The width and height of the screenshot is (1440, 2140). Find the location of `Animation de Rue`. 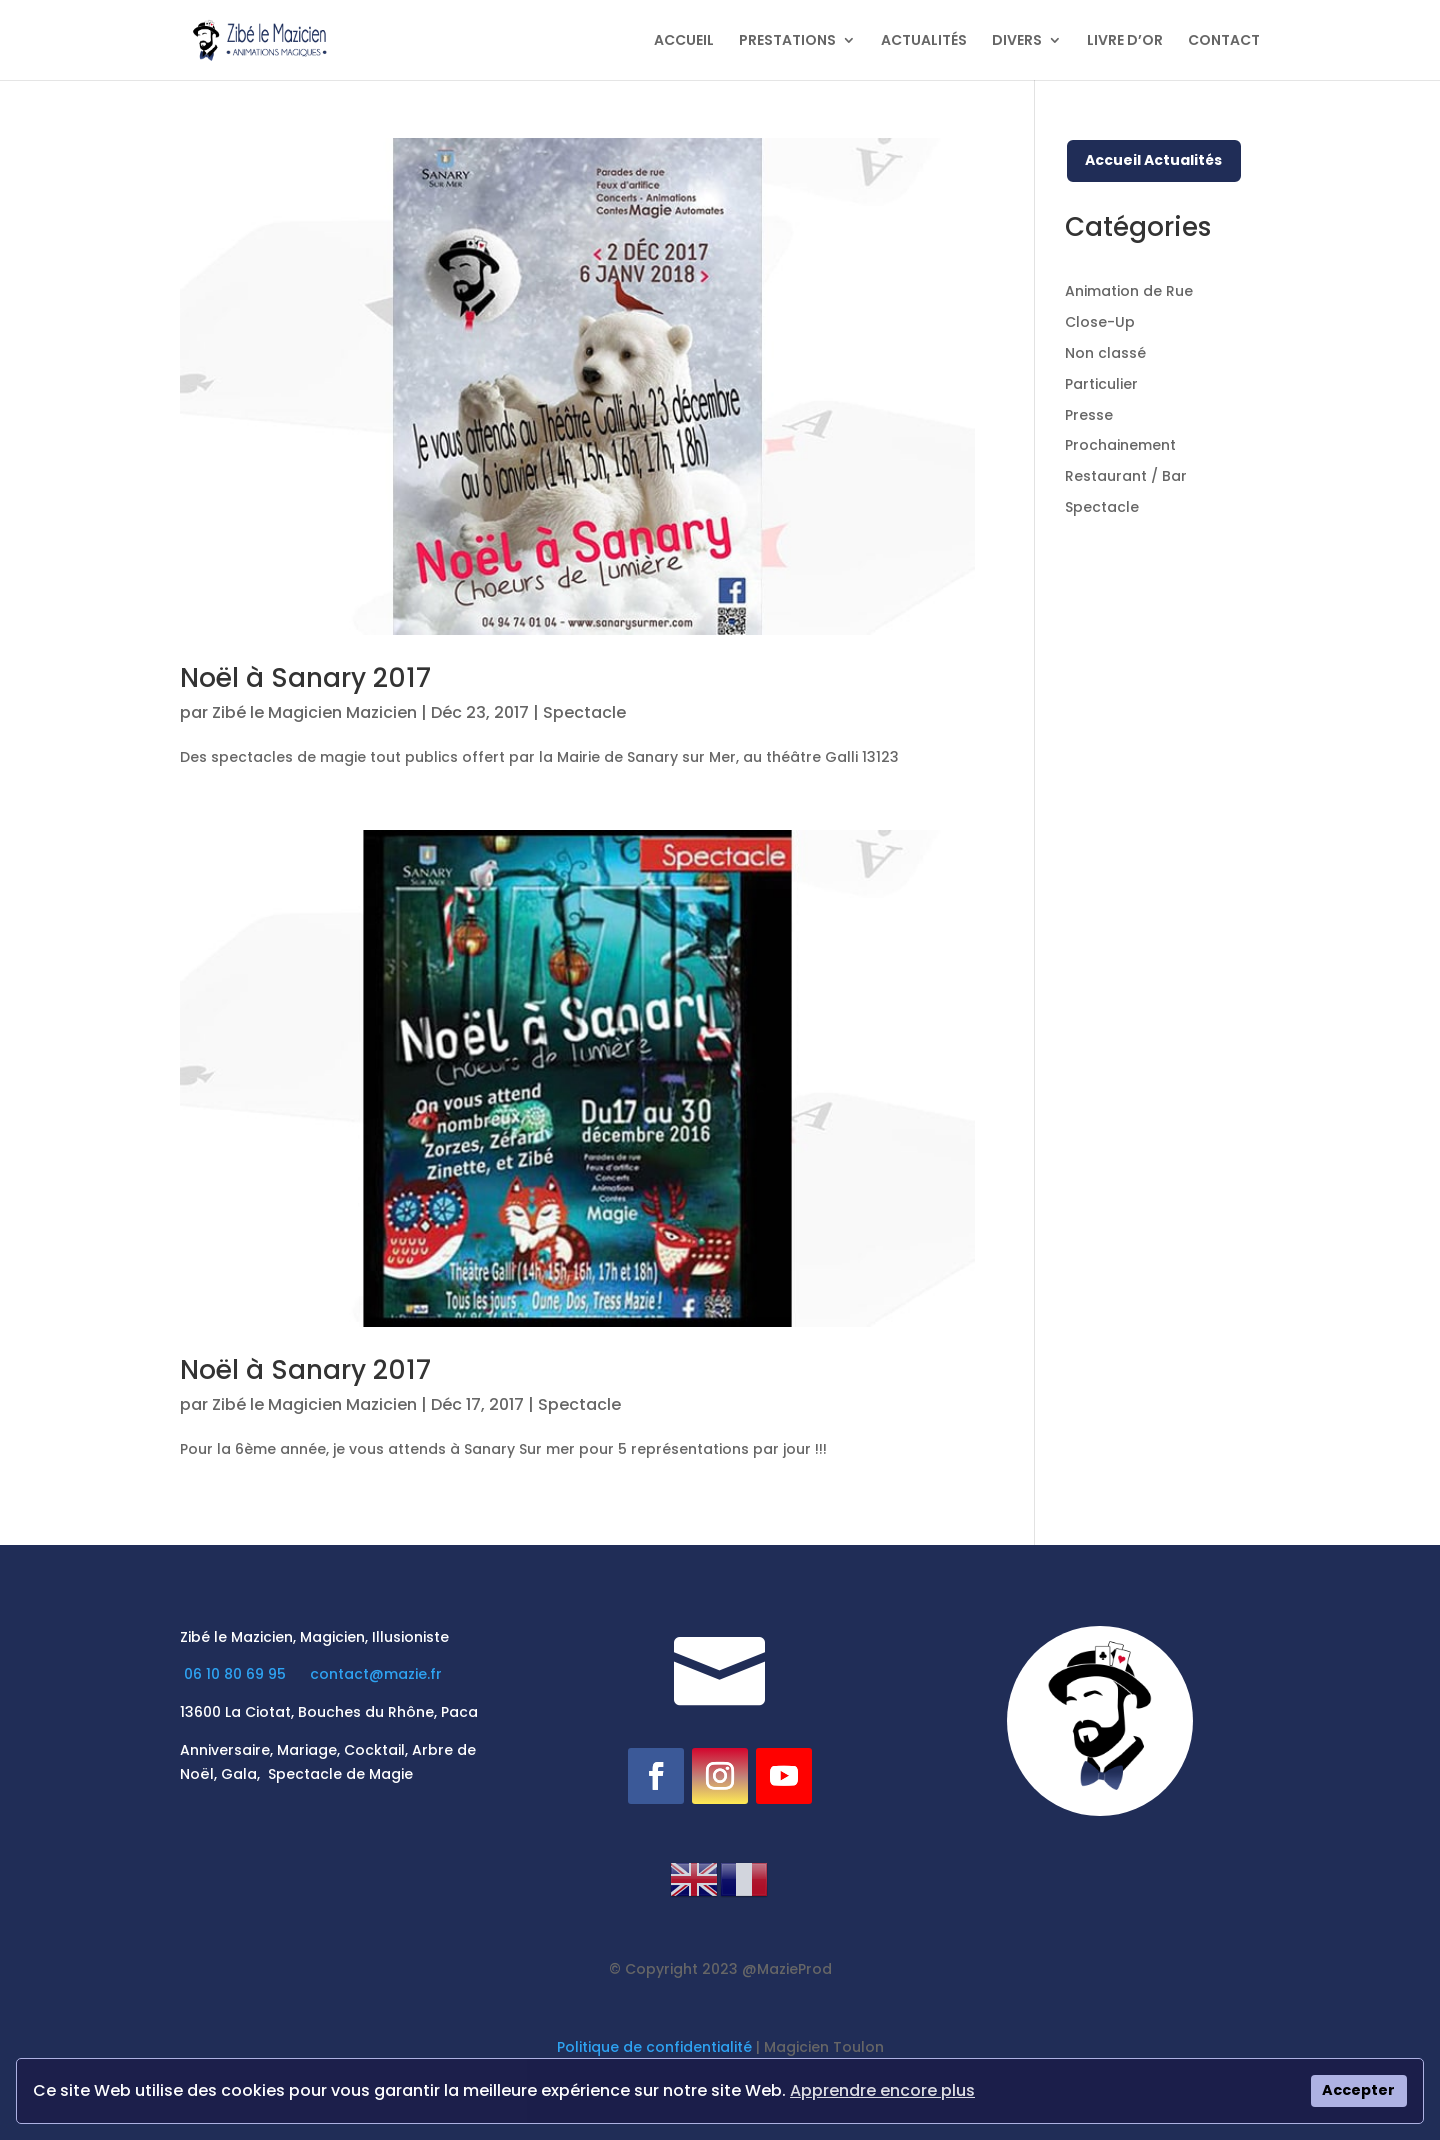

Animation de Rue is located at coordinates (1129, 291).